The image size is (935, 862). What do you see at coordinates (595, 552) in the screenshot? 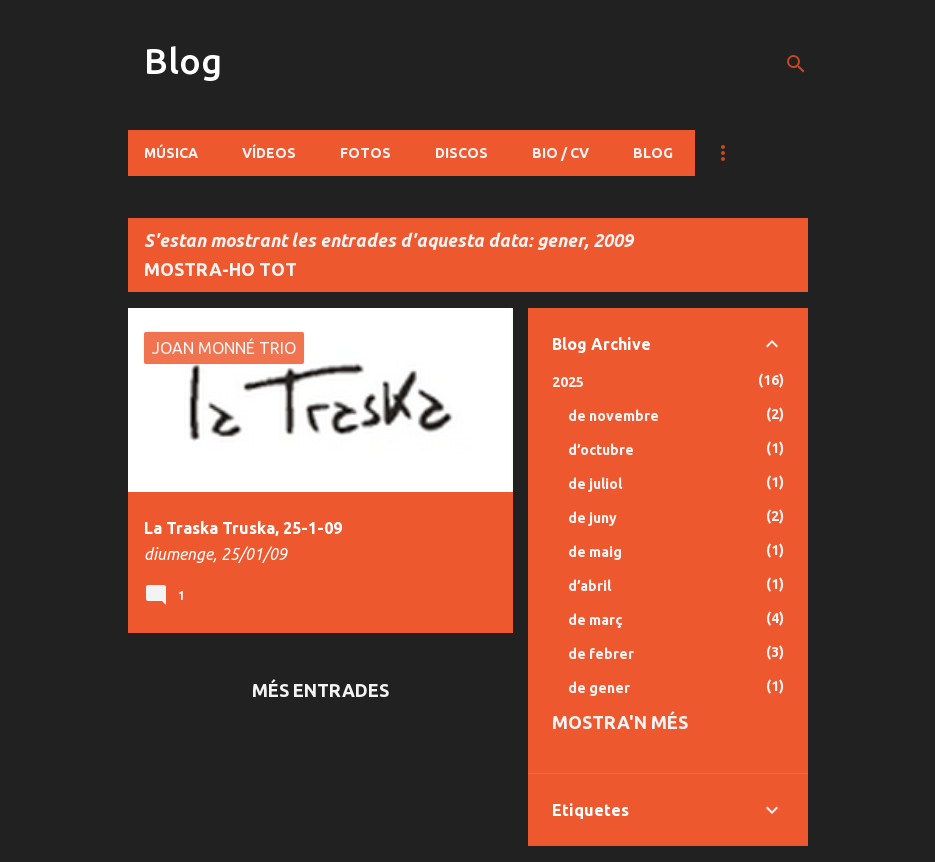
I see `de maig` at bounding box center [595, 552].